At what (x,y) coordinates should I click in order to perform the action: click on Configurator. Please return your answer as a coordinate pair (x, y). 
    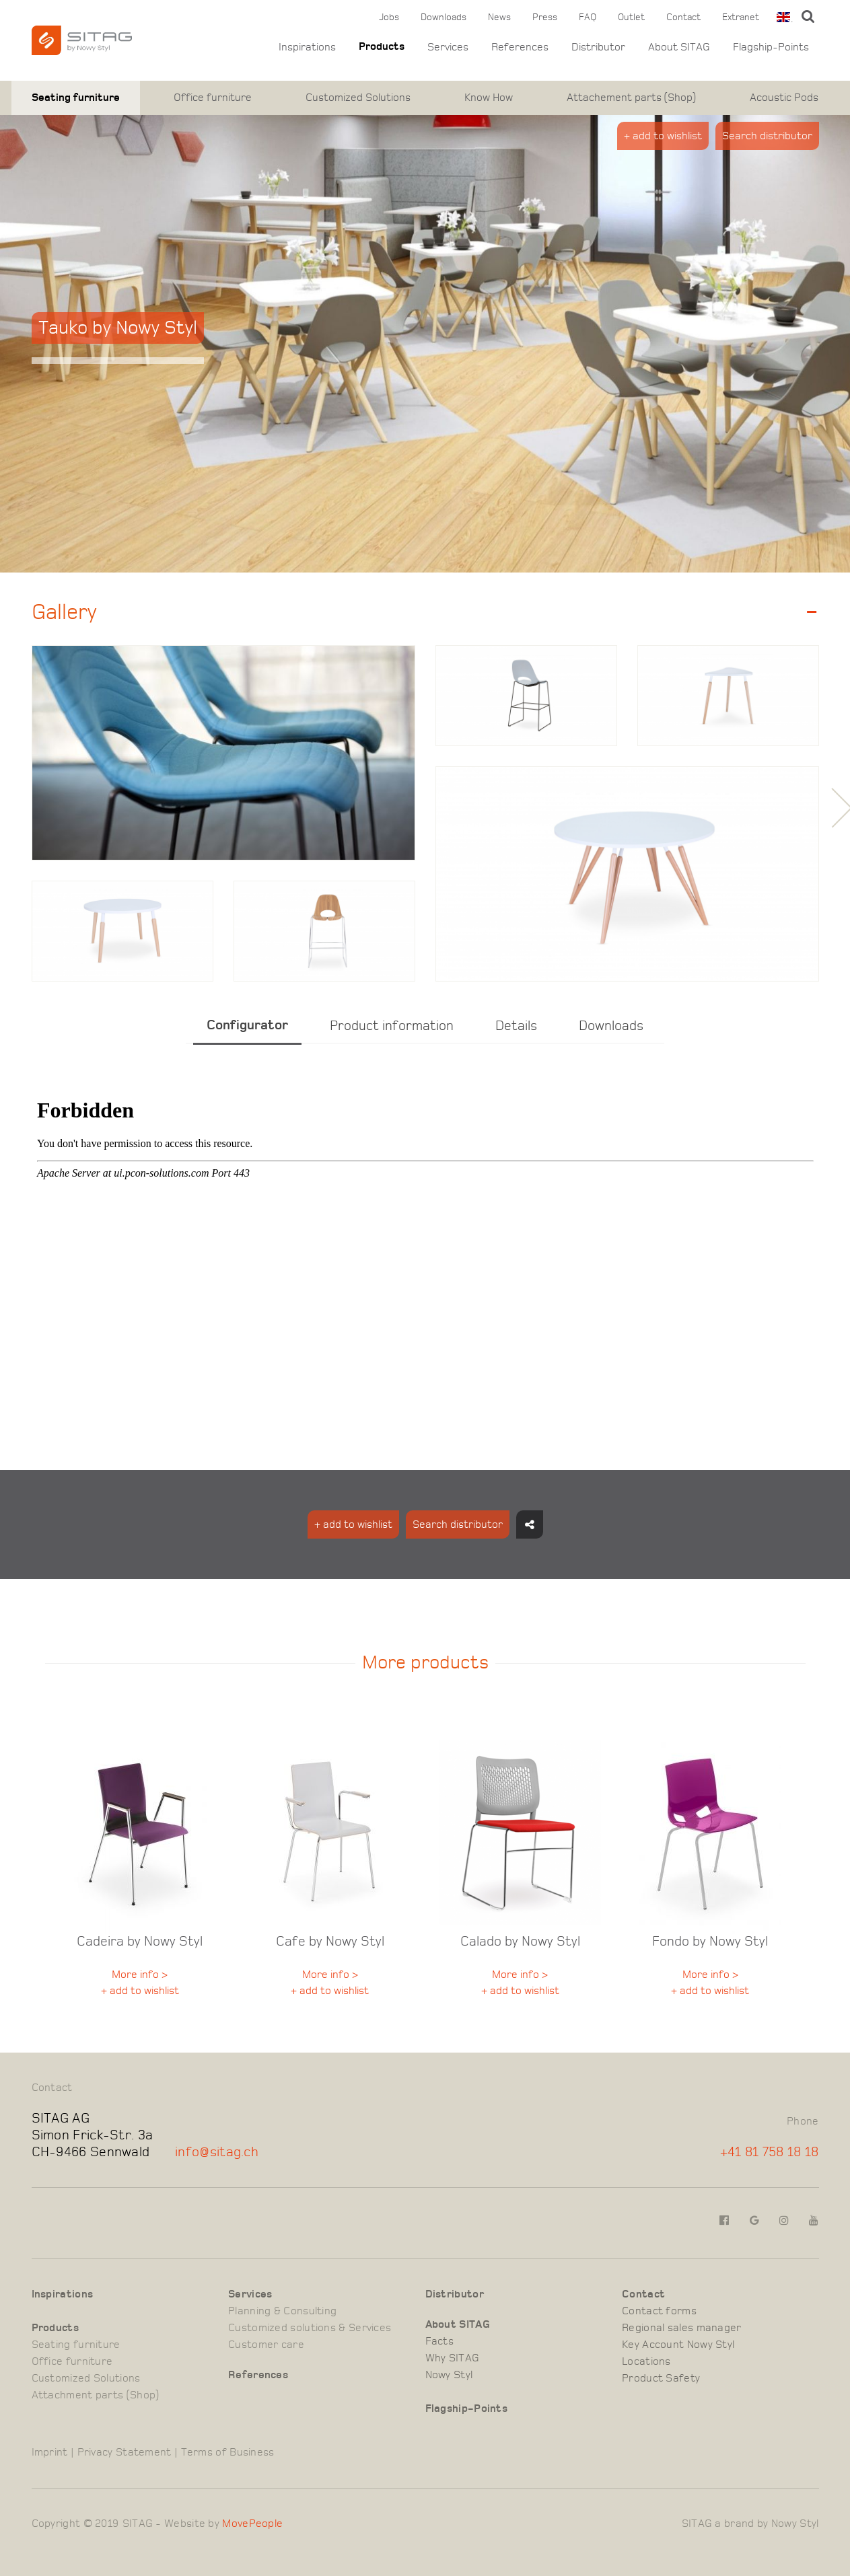
    Looking at the image, I should click on (247, 1025).